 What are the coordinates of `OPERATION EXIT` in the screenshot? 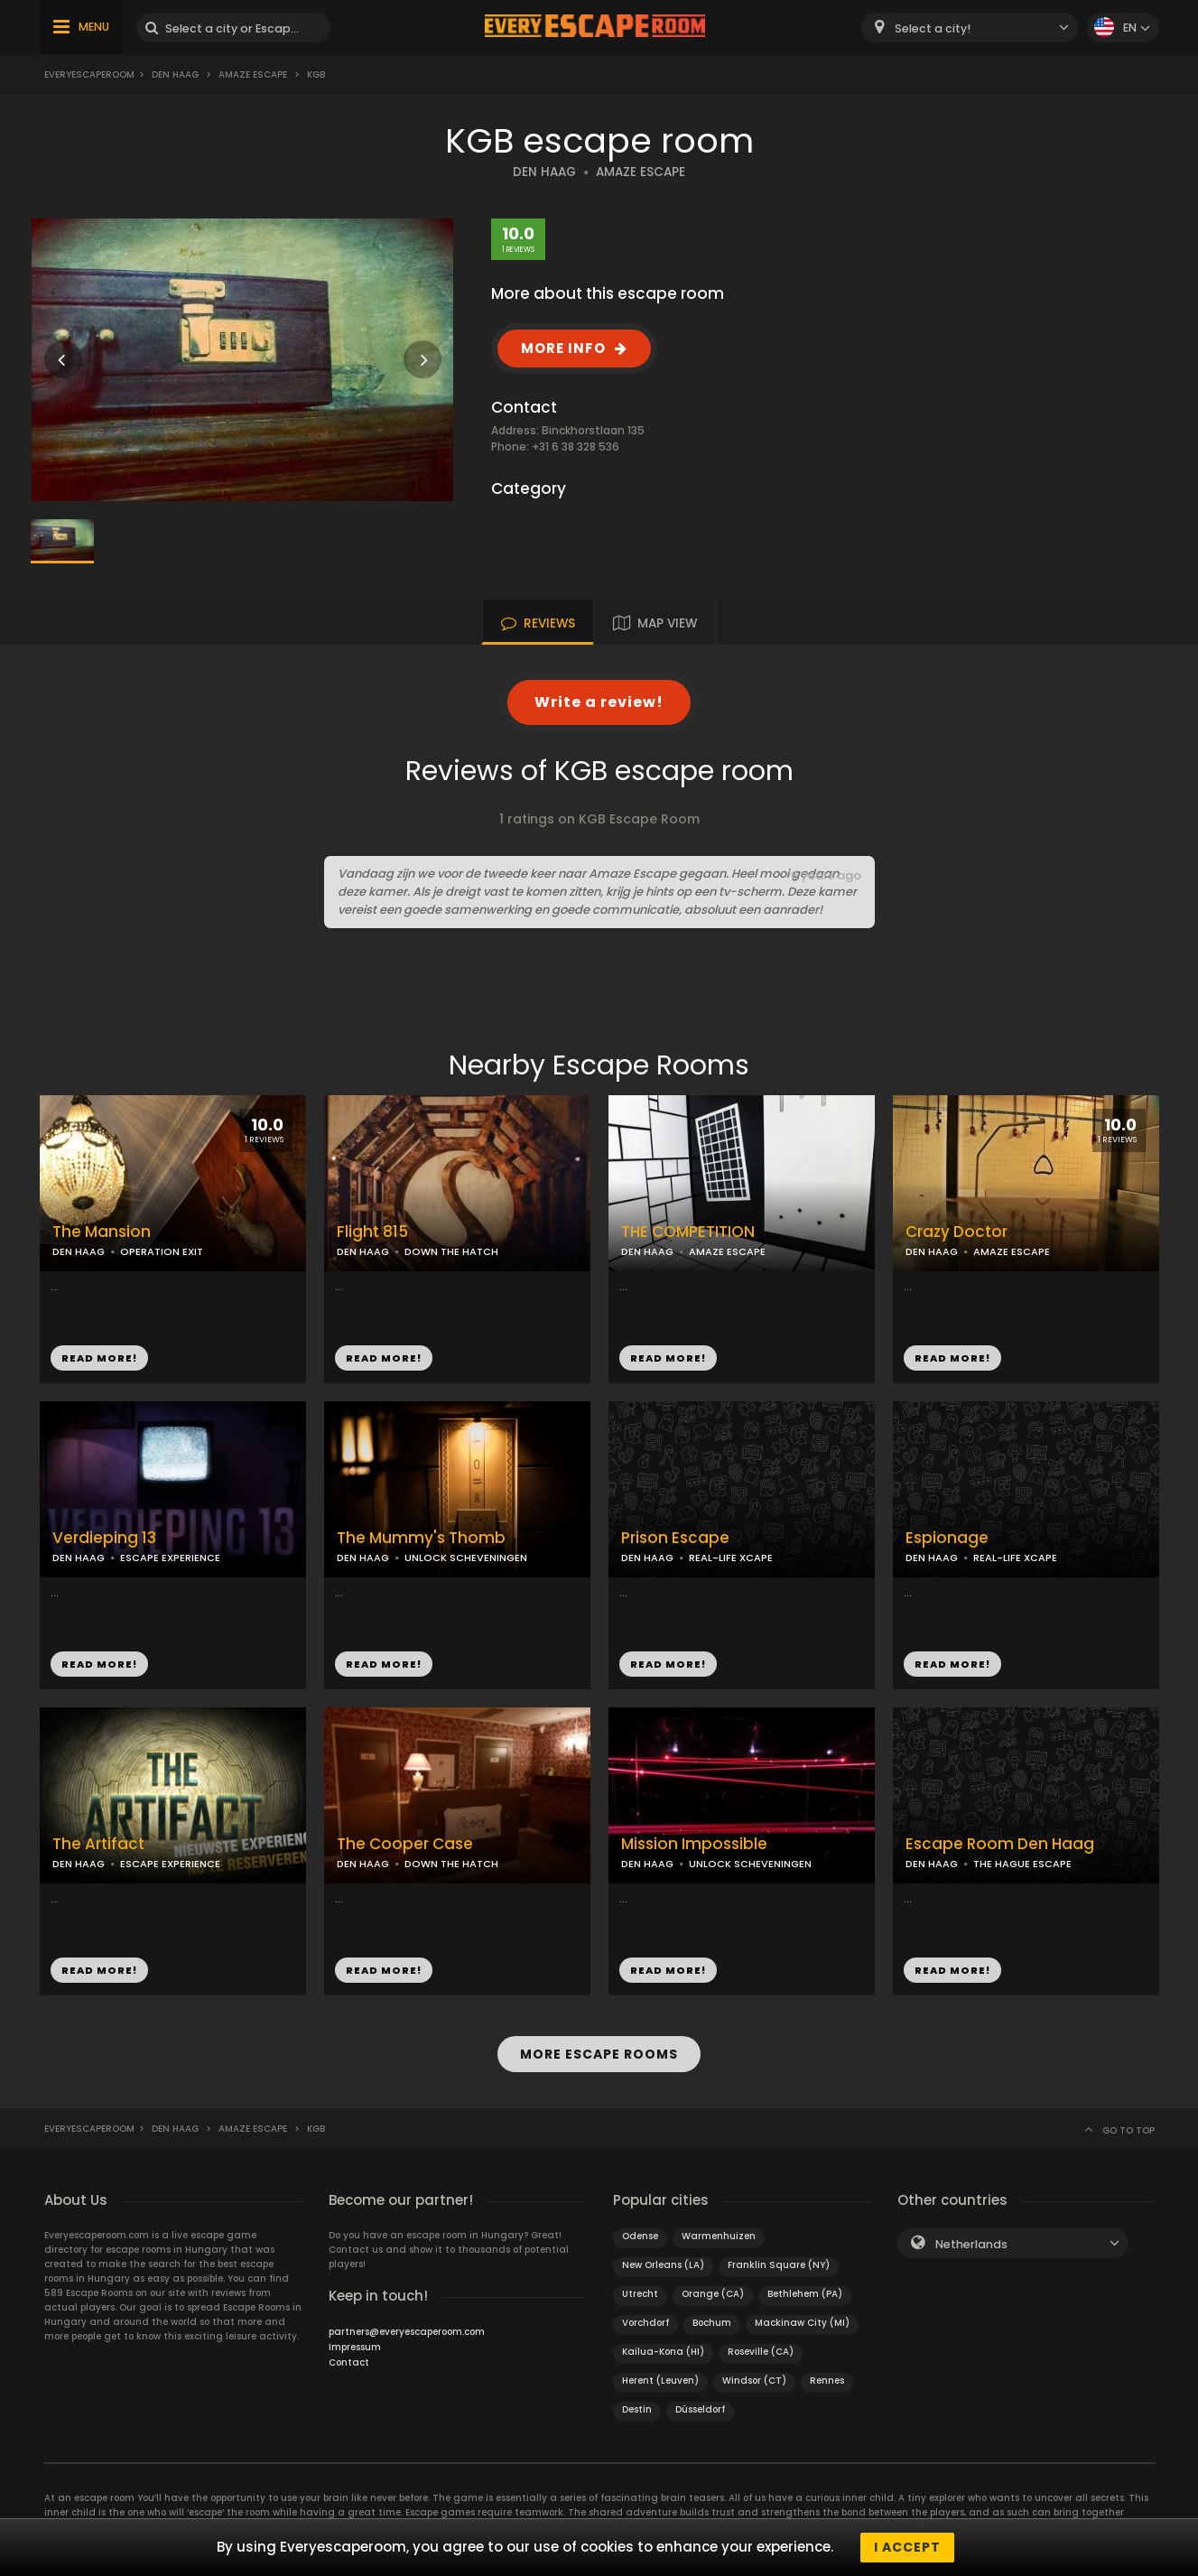 It's located at (161, 1251).